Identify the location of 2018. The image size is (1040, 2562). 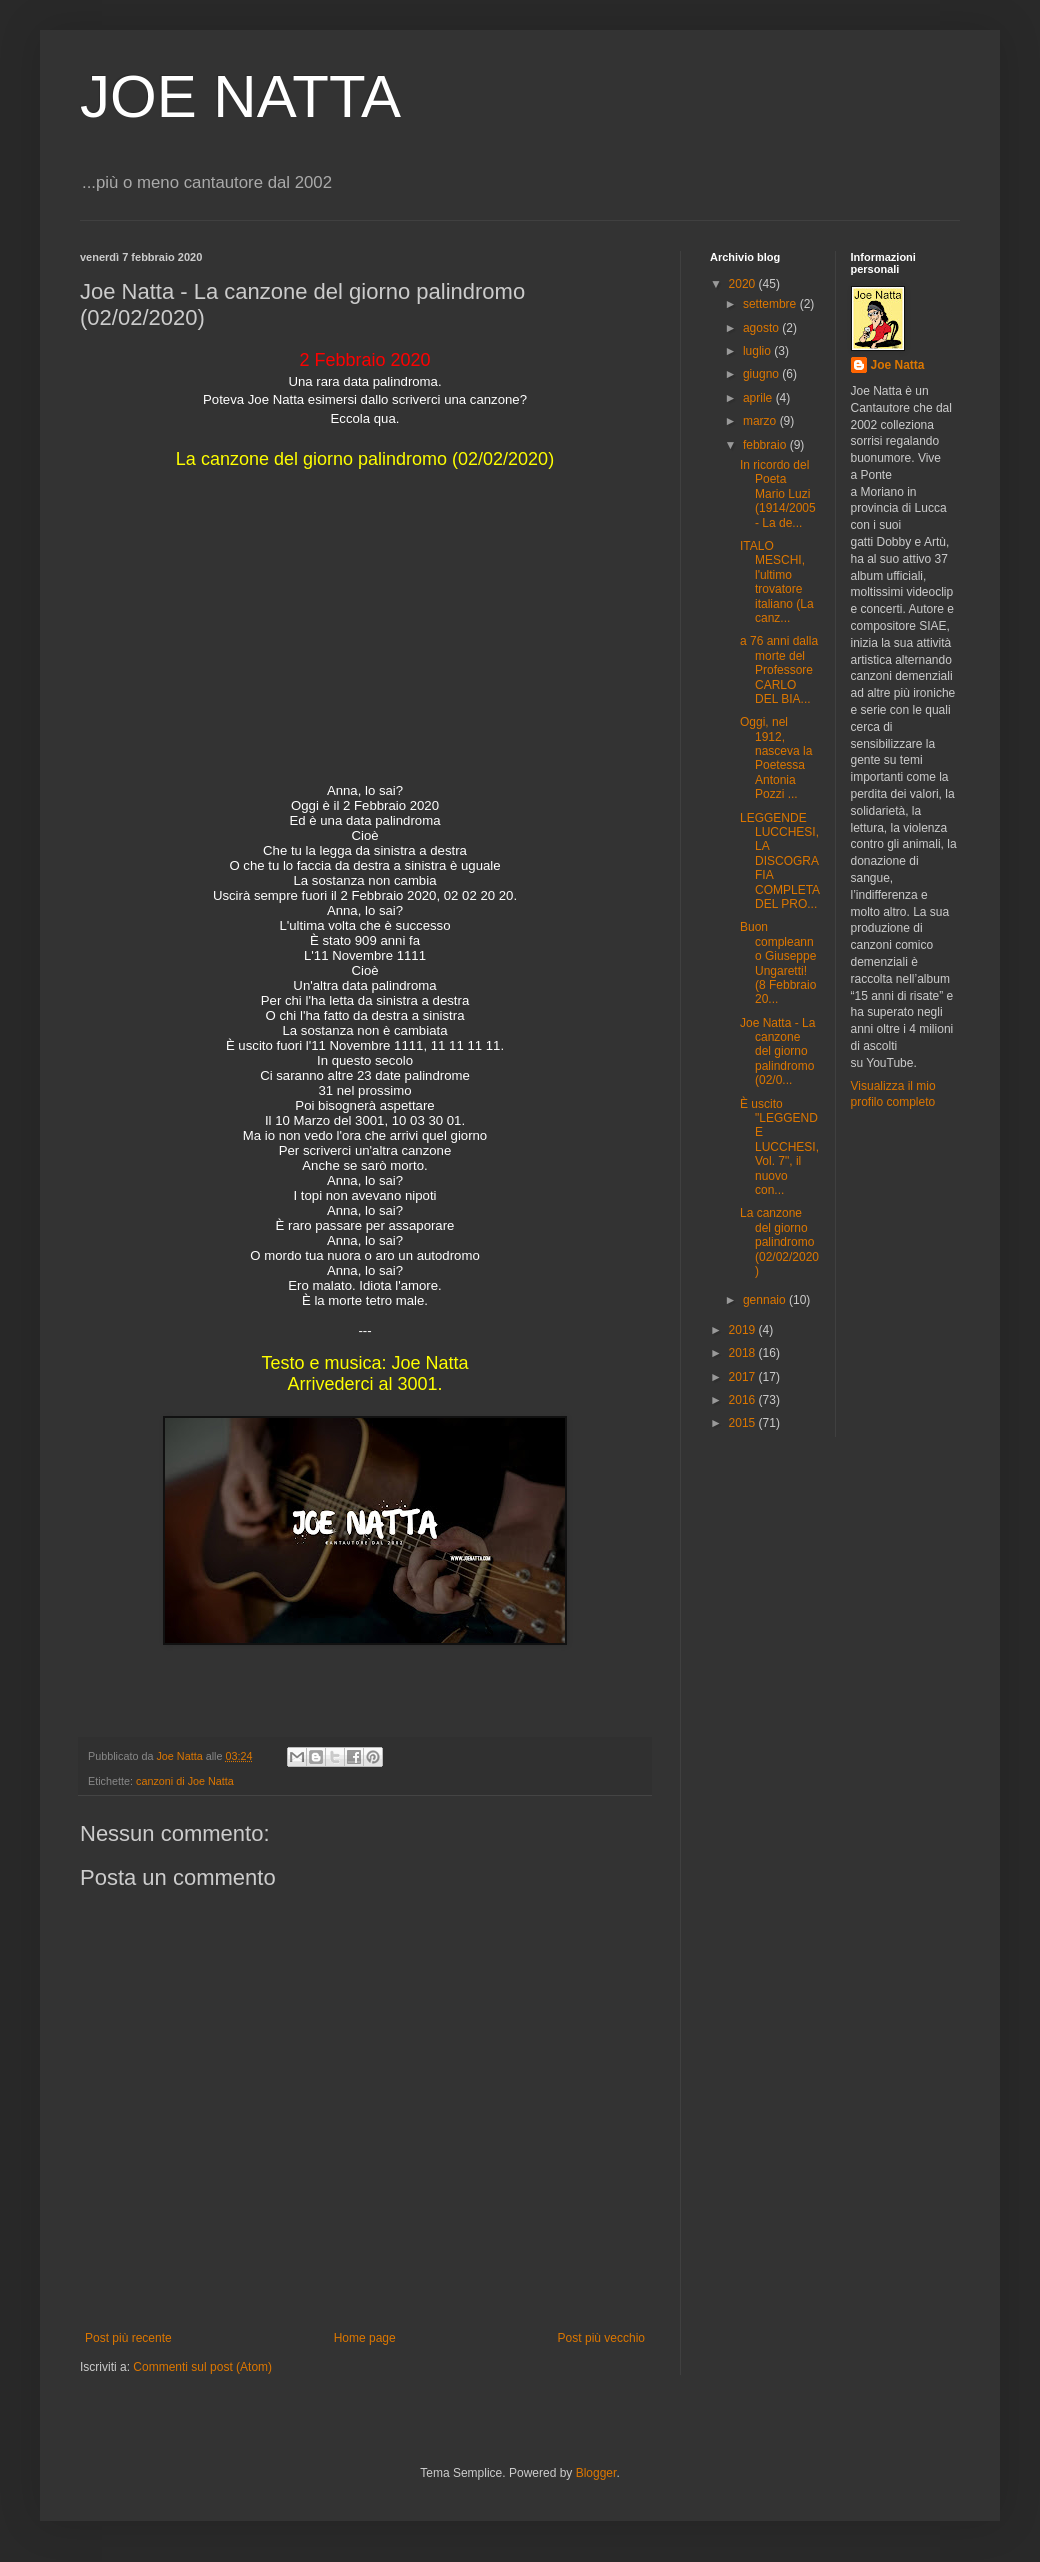
(744, 1353).